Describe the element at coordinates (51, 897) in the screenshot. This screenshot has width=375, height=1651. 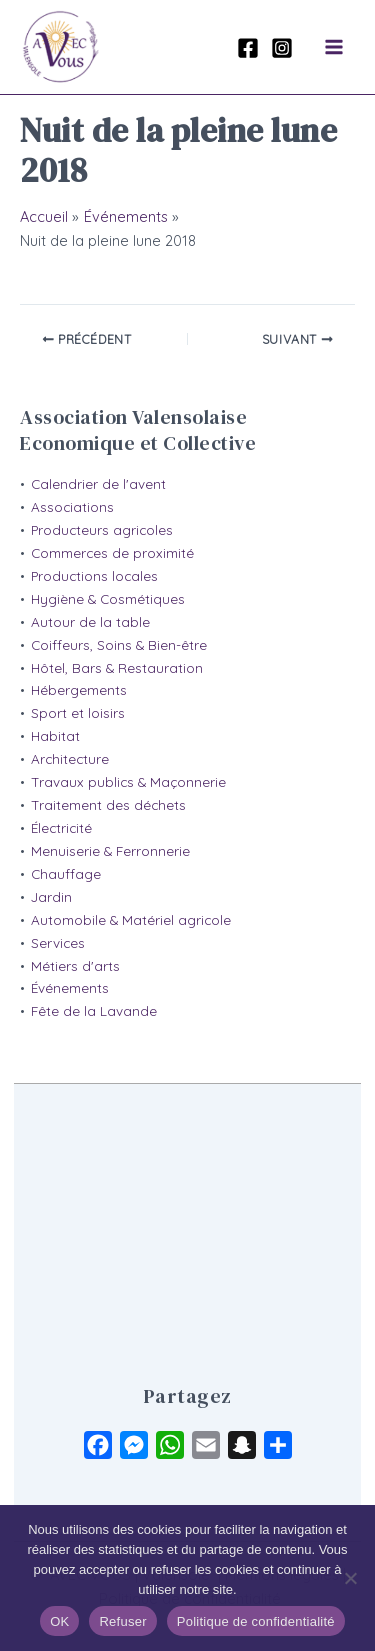
I see `Jardin` at that location.